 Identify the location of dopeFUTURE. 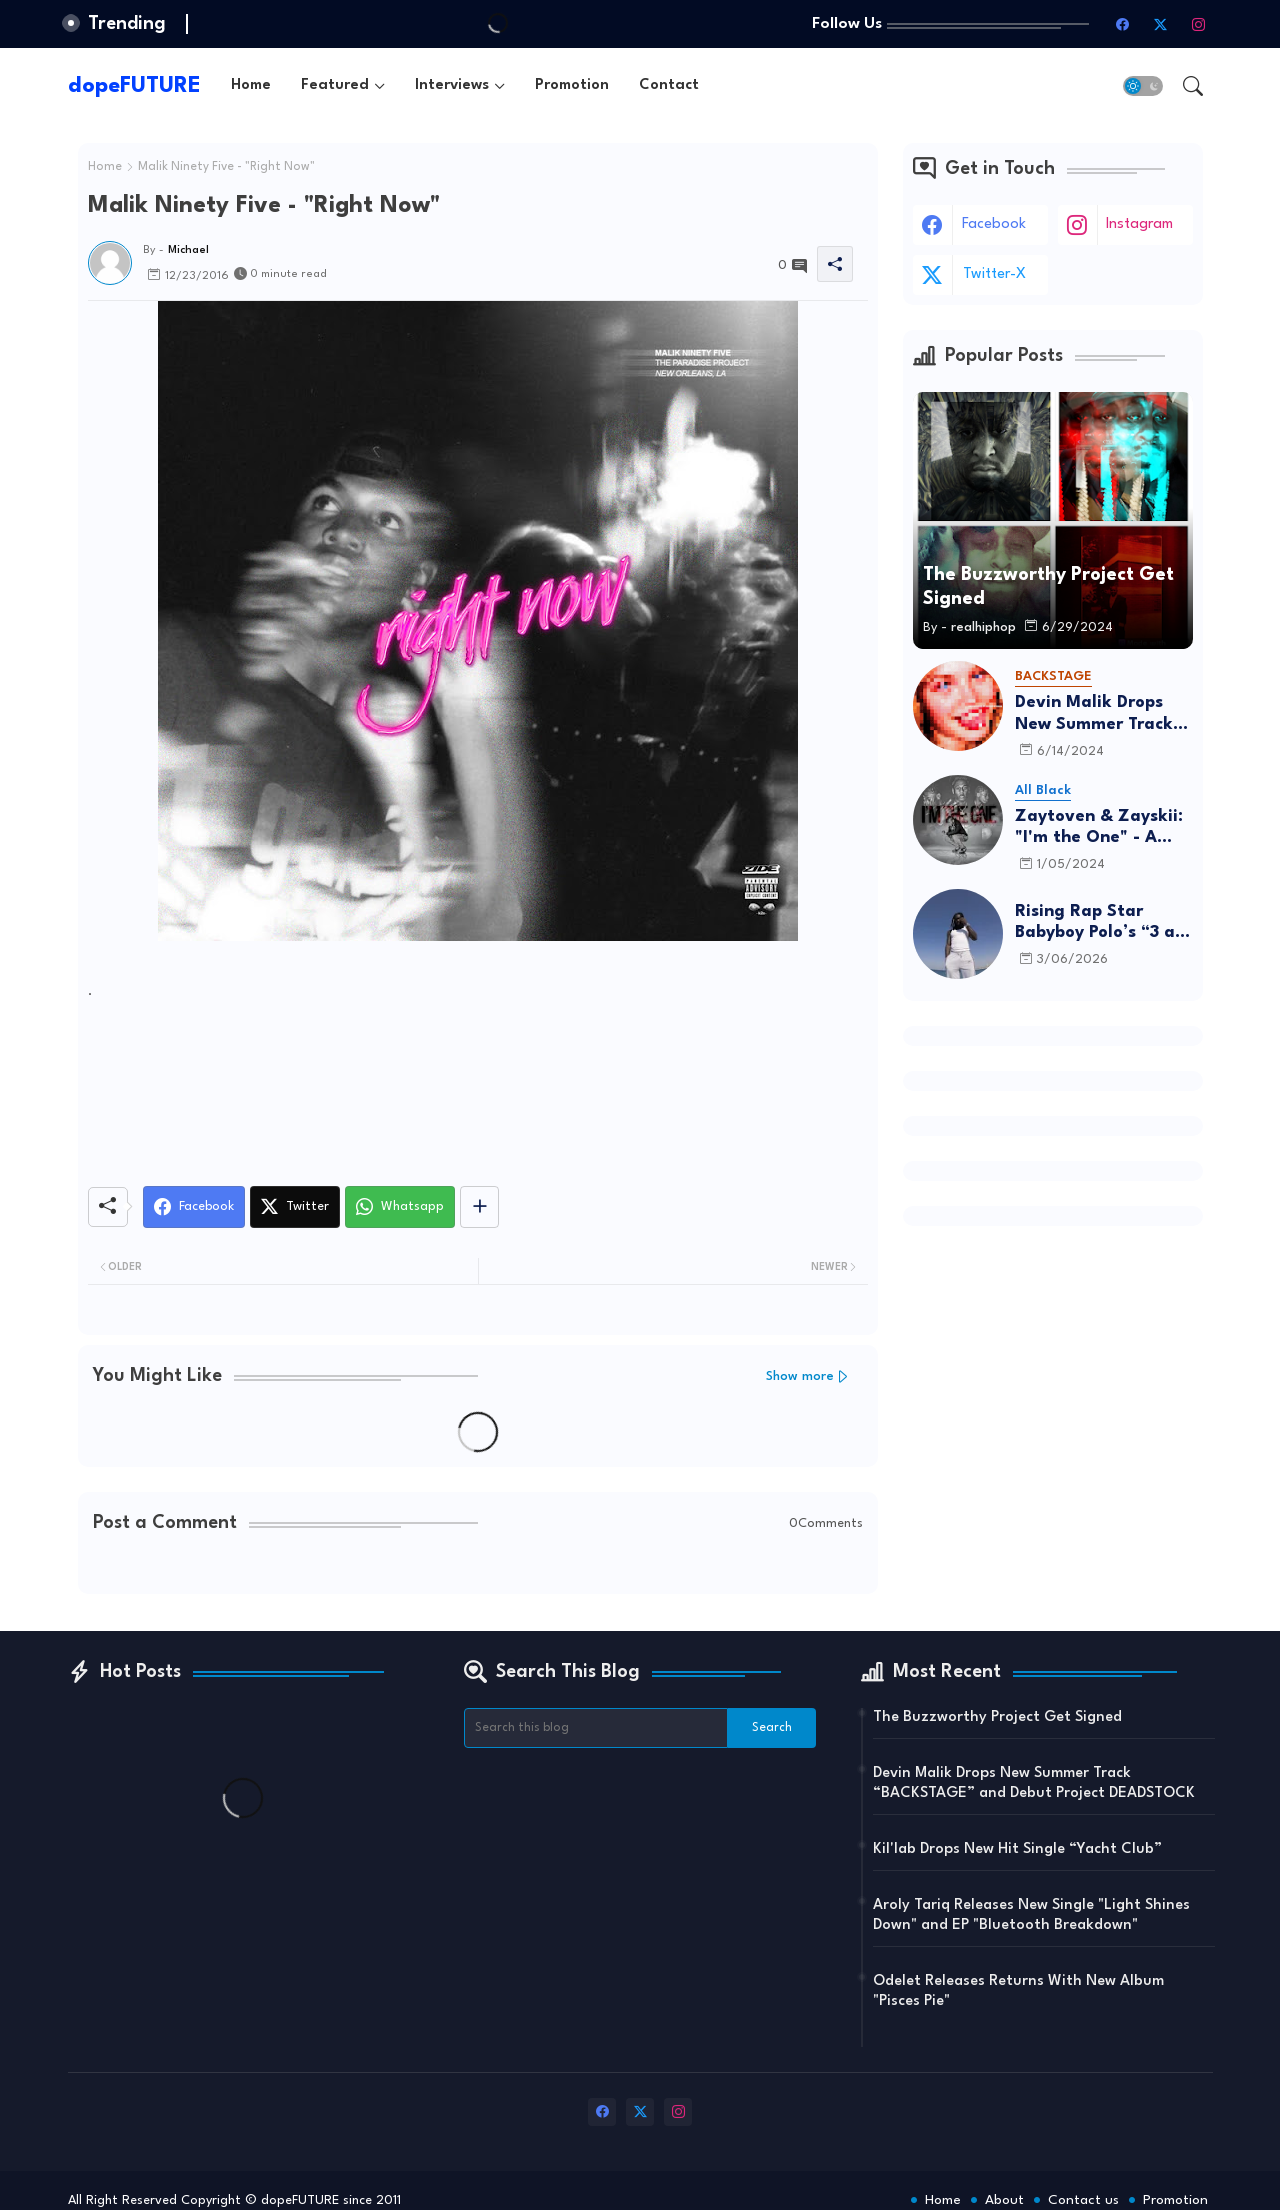
(134, 86).